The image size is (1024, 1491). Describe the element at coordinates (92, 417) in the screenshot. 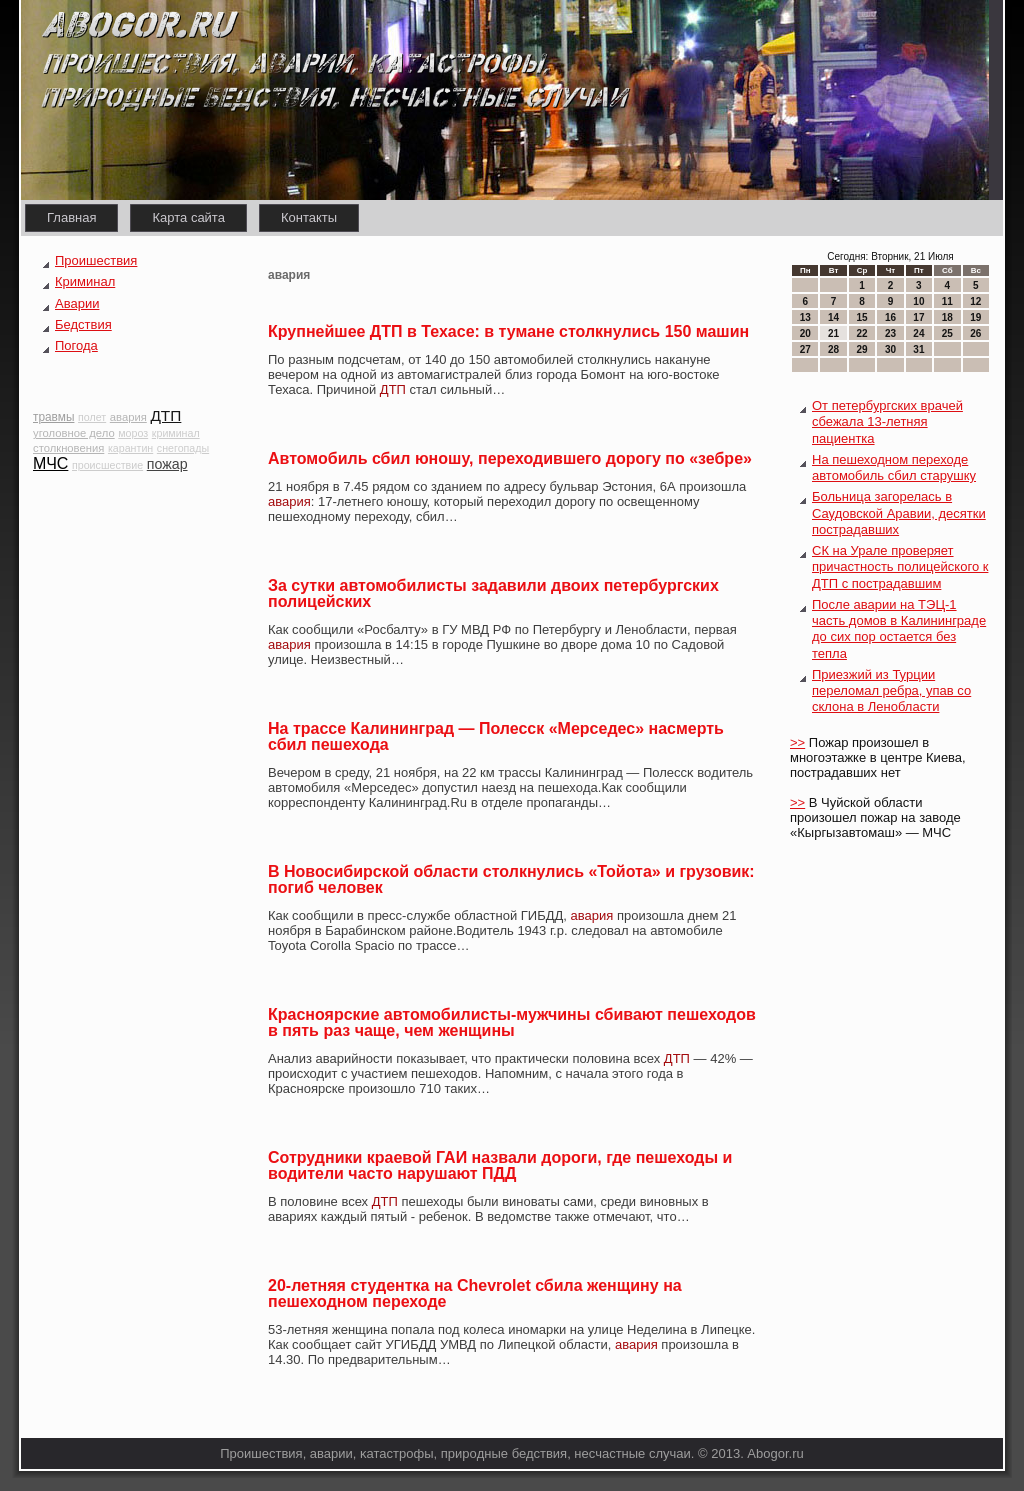

I see `полет` at that location.